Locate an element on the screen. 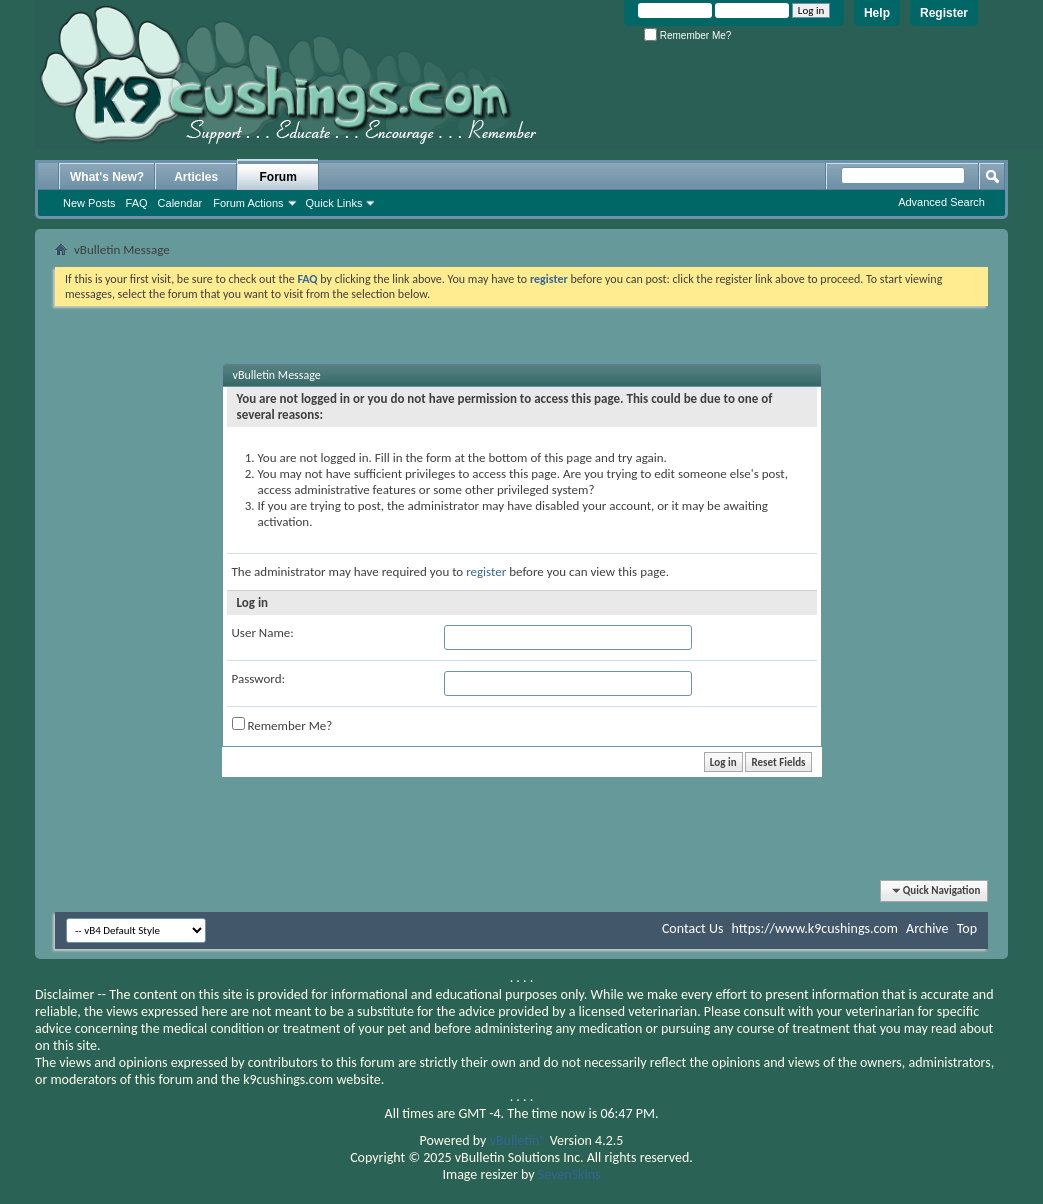  Calendar is located at coordinates (180, 203).